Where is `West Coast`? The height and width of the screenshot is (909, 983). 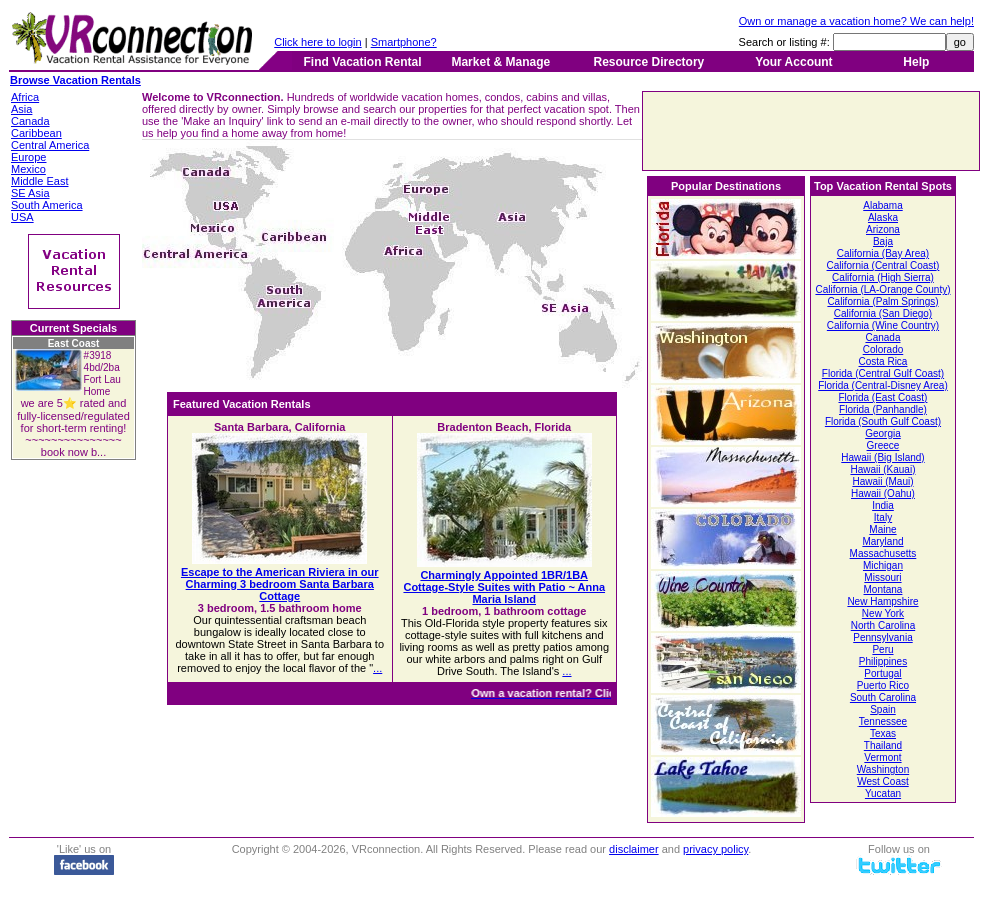 West Coast is located at coordinates (883, 781).